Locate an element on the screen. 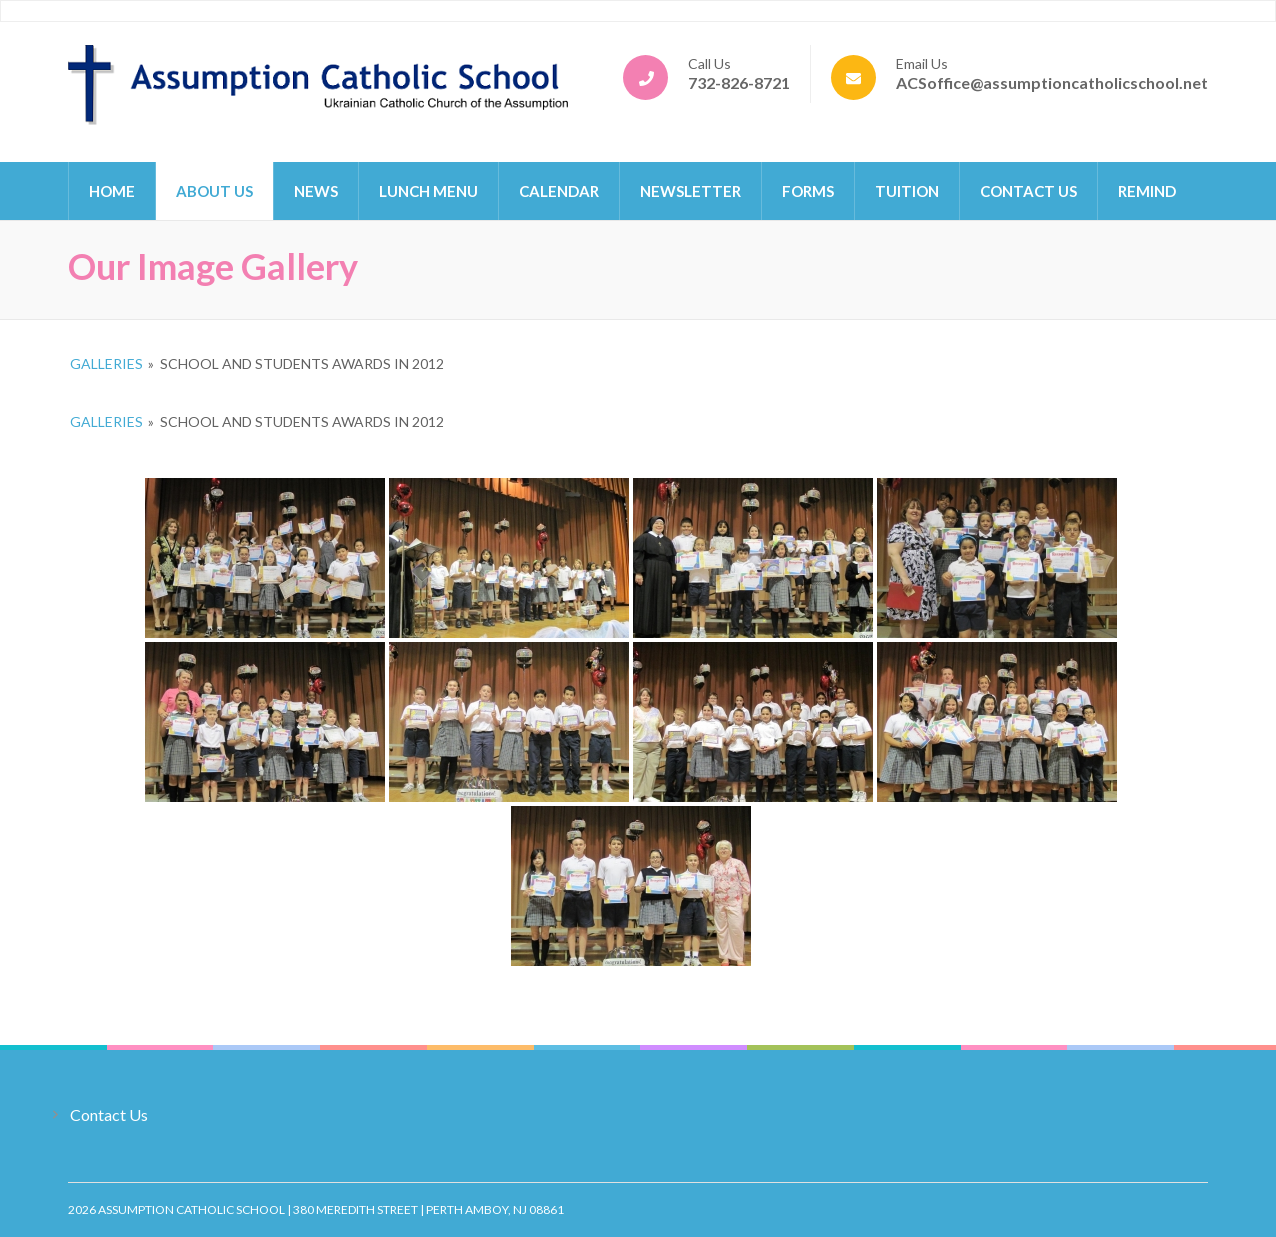 This screenshot has height=1237, width=1276. Galleries is located at coordinates (106, 363).